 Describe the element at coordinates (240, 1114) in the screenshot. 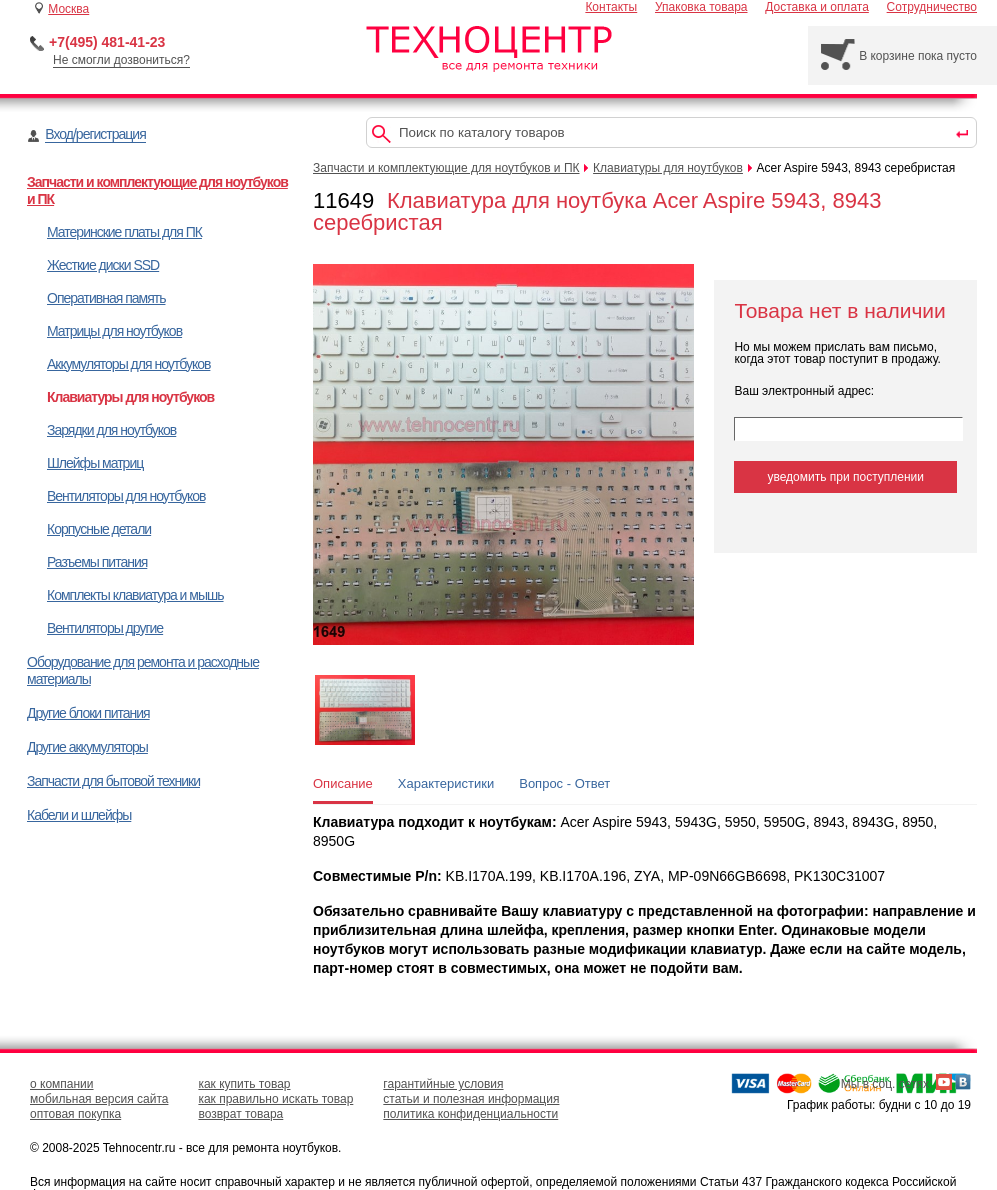

I see `возврат товара` at that location.